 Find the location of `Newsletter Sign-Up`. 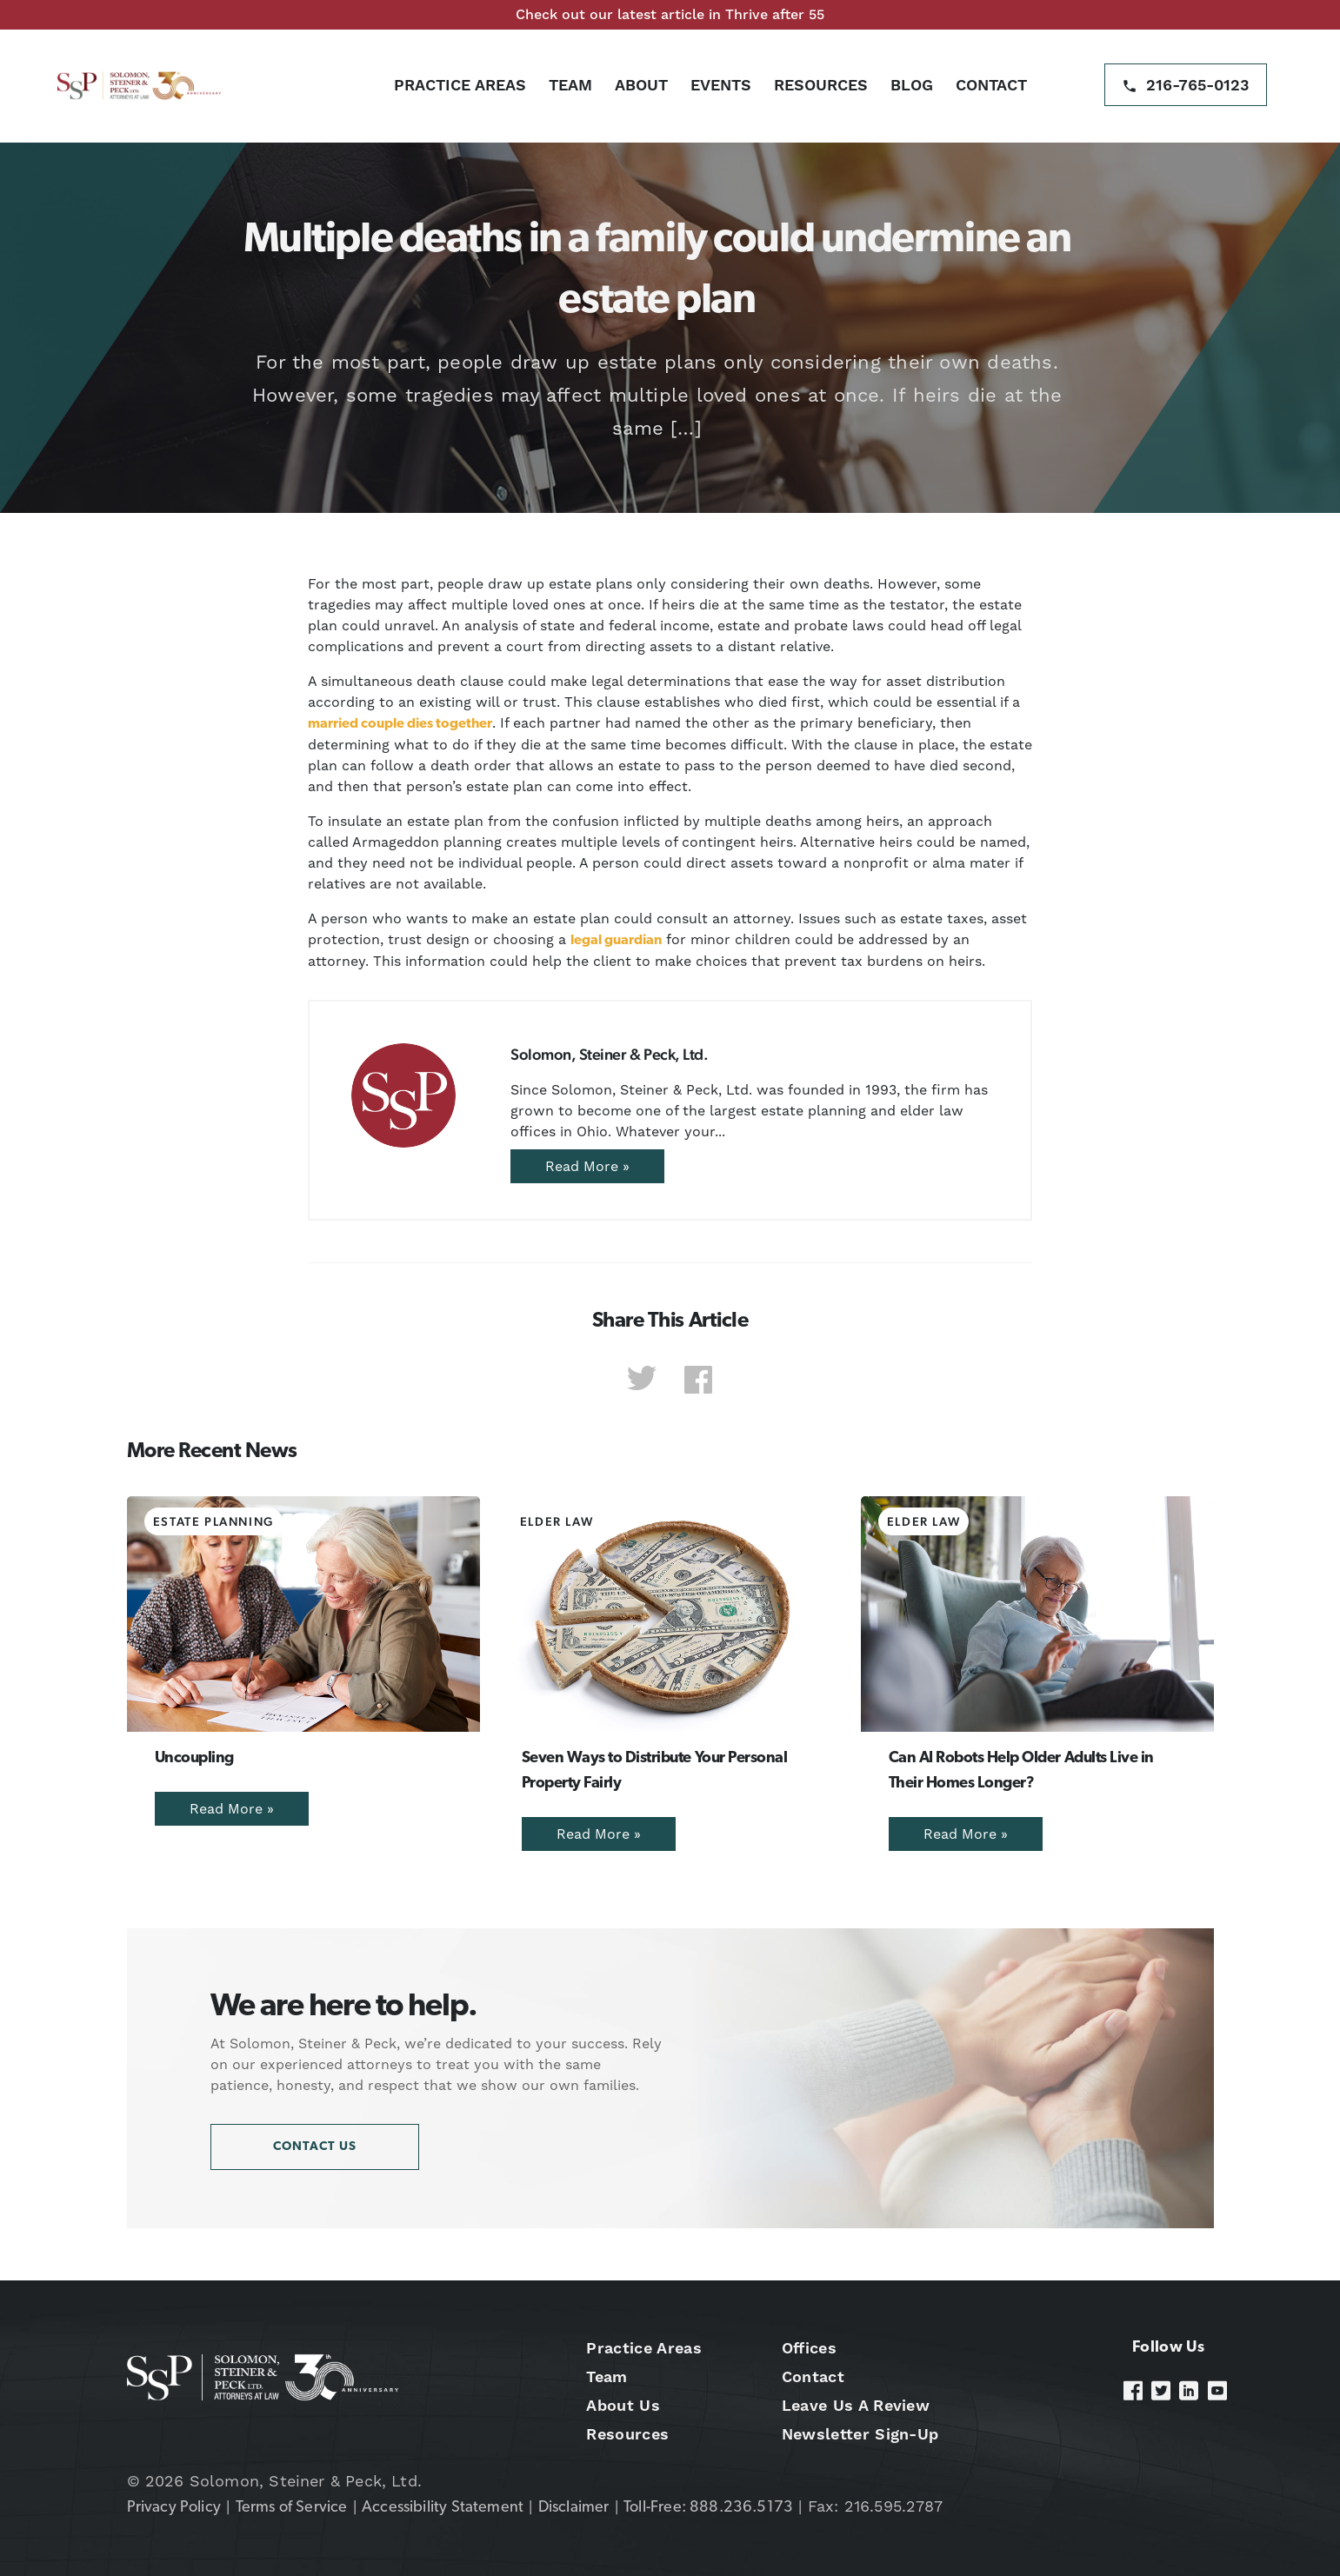

Newsletter Sign-Up is located at coordinates (860, 2434).